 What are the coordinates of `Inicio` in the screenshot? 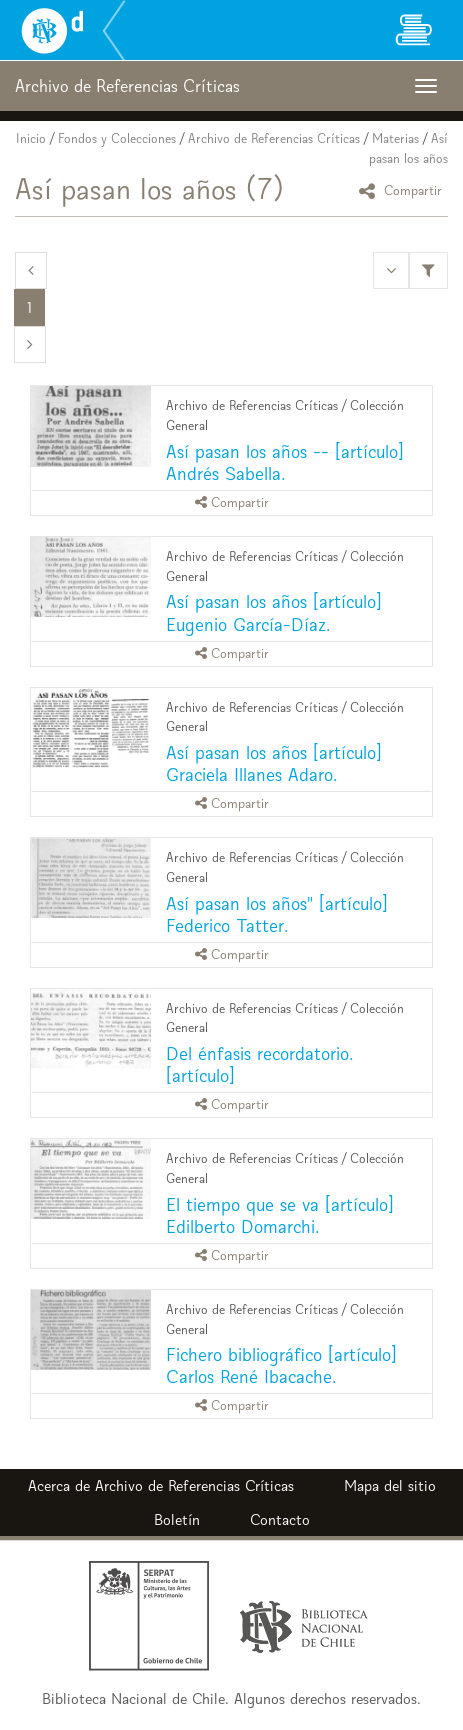 It's located at (31, 138).